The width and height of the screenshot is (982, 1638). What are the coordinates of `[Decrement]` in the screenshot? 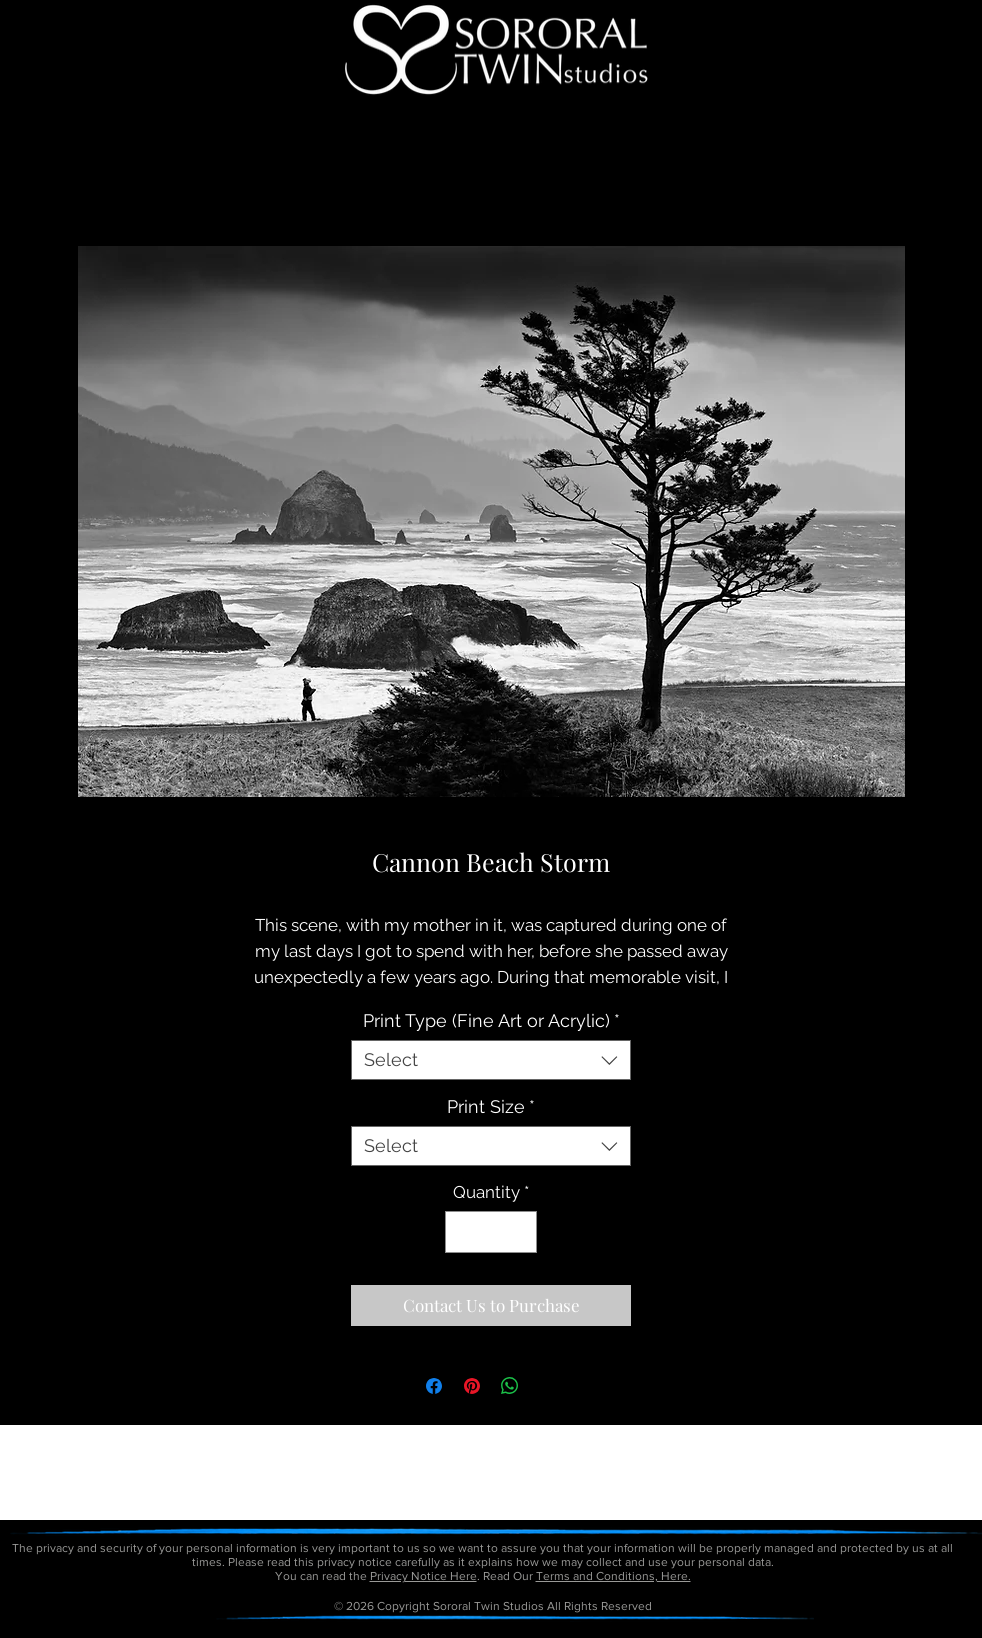 It's located at (463, 1232).